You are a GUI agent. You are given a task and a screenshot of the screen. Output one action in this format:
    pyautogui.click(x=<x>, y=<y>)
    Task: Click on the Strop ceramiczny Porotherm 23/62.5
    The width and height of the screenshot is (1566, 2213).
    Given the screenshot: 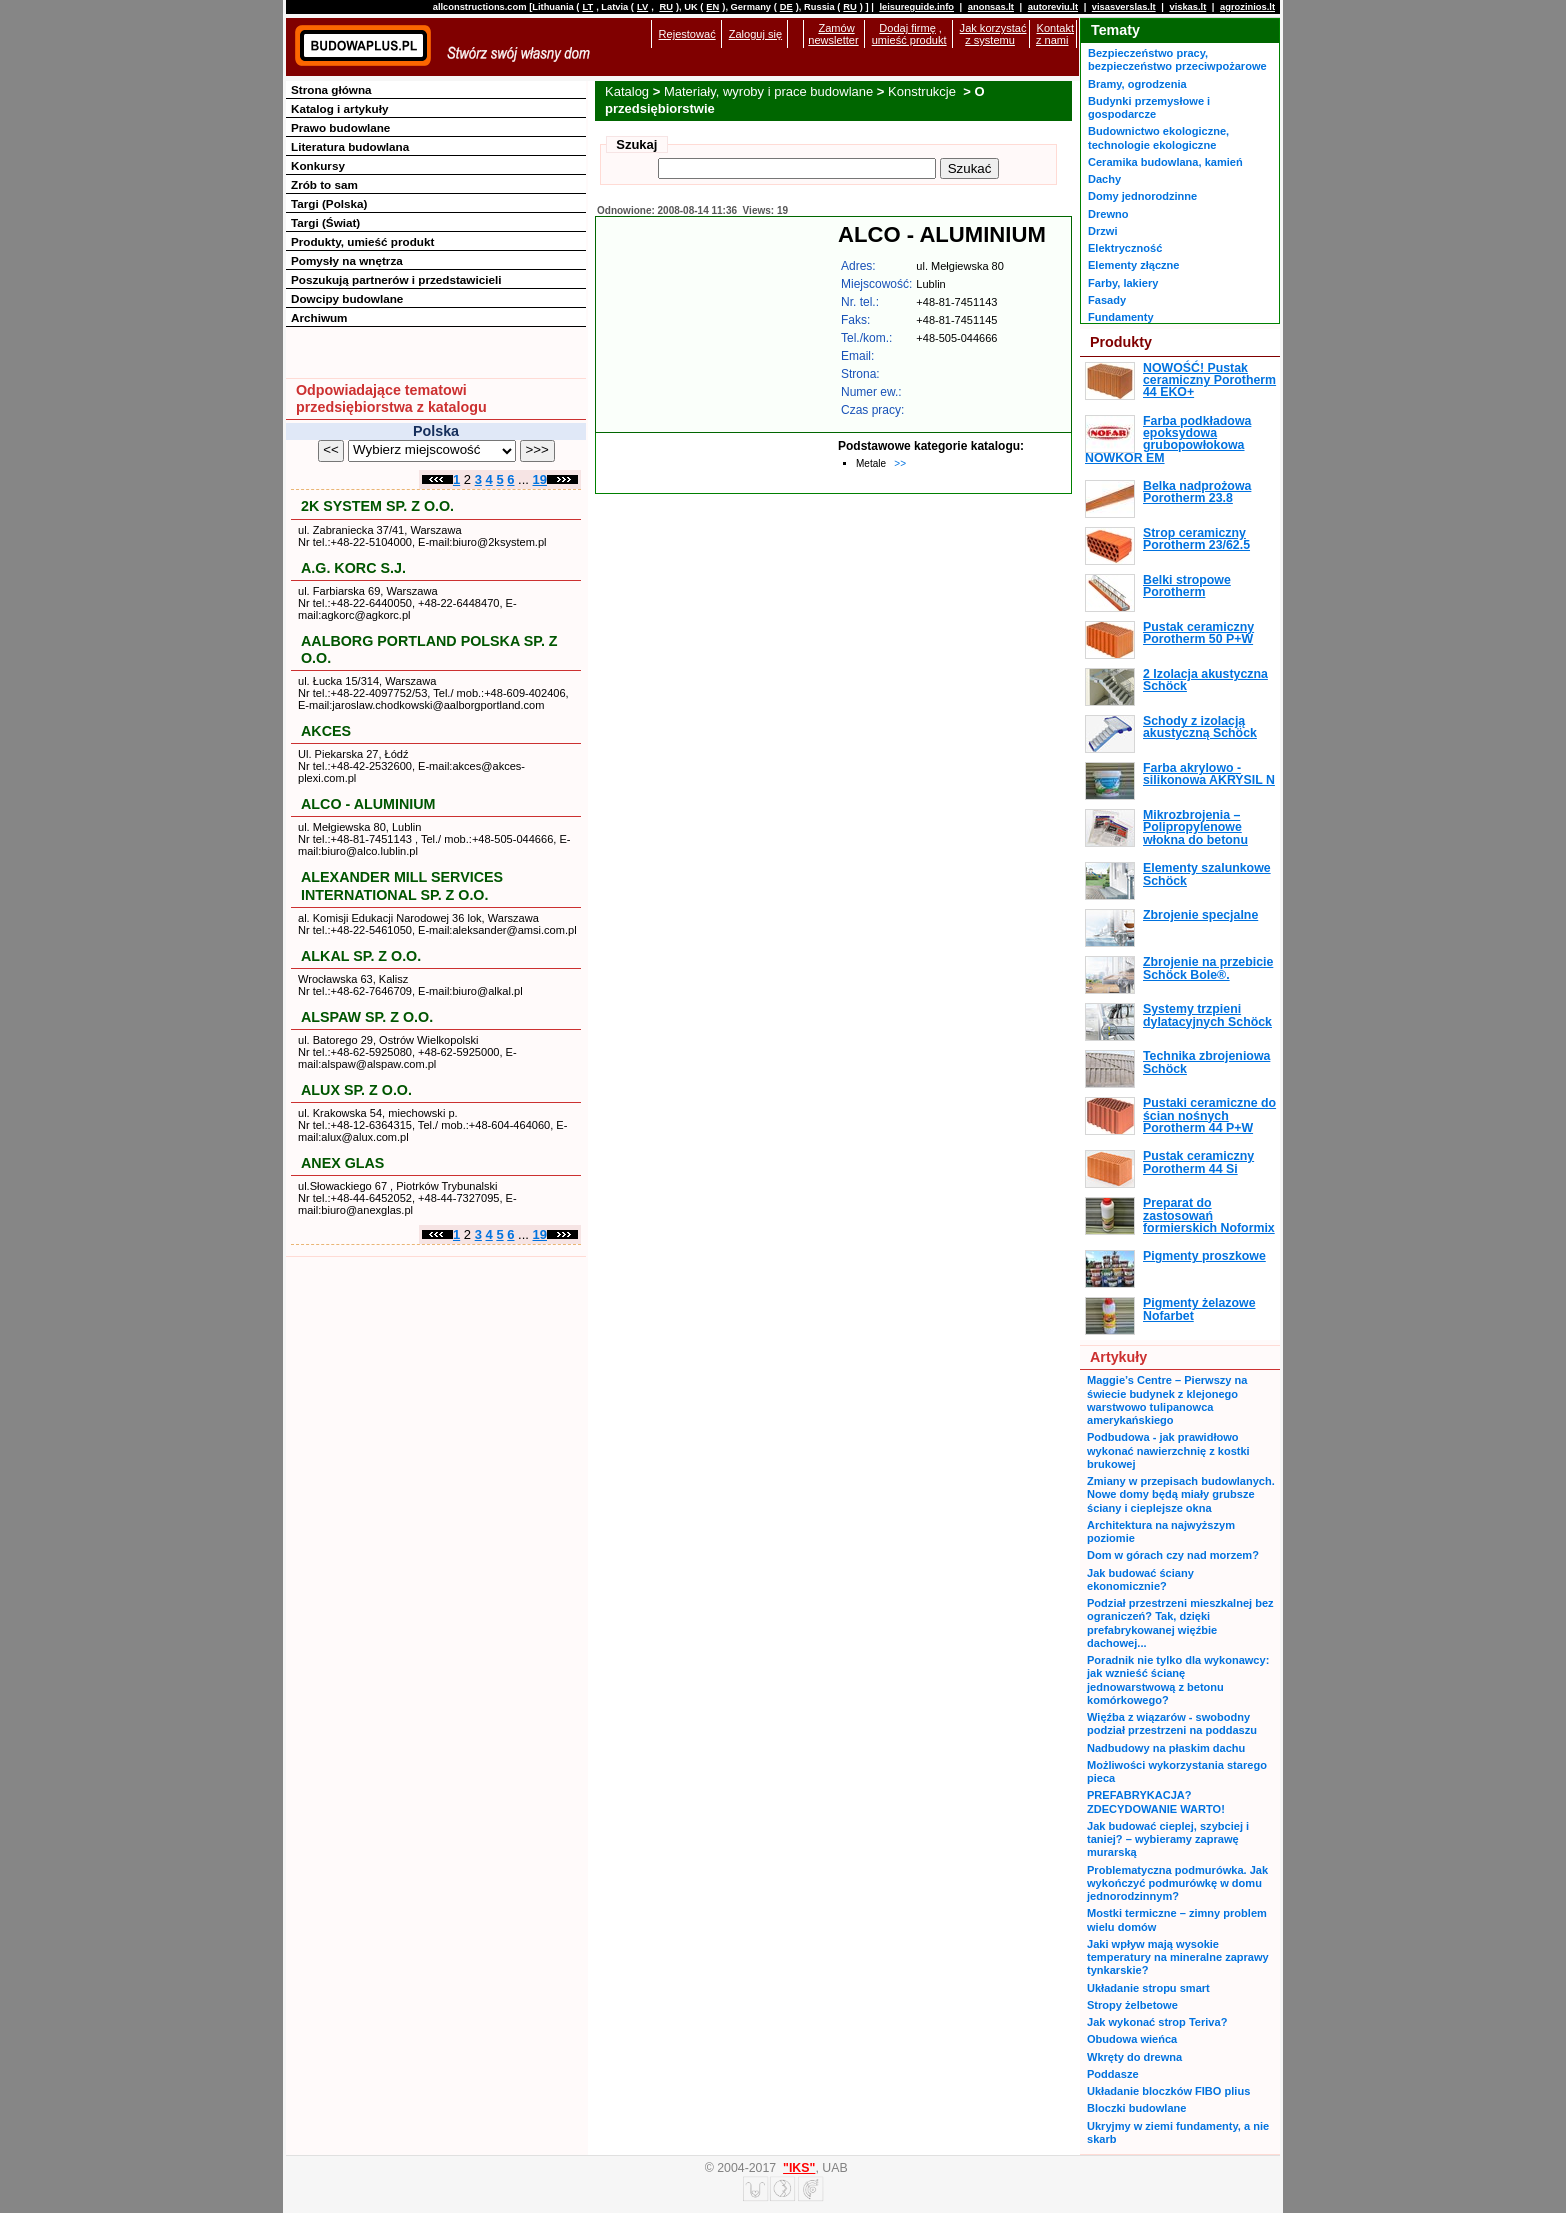 What is the action you would take?
    pyautogui.click(x=1196, y=539)
    